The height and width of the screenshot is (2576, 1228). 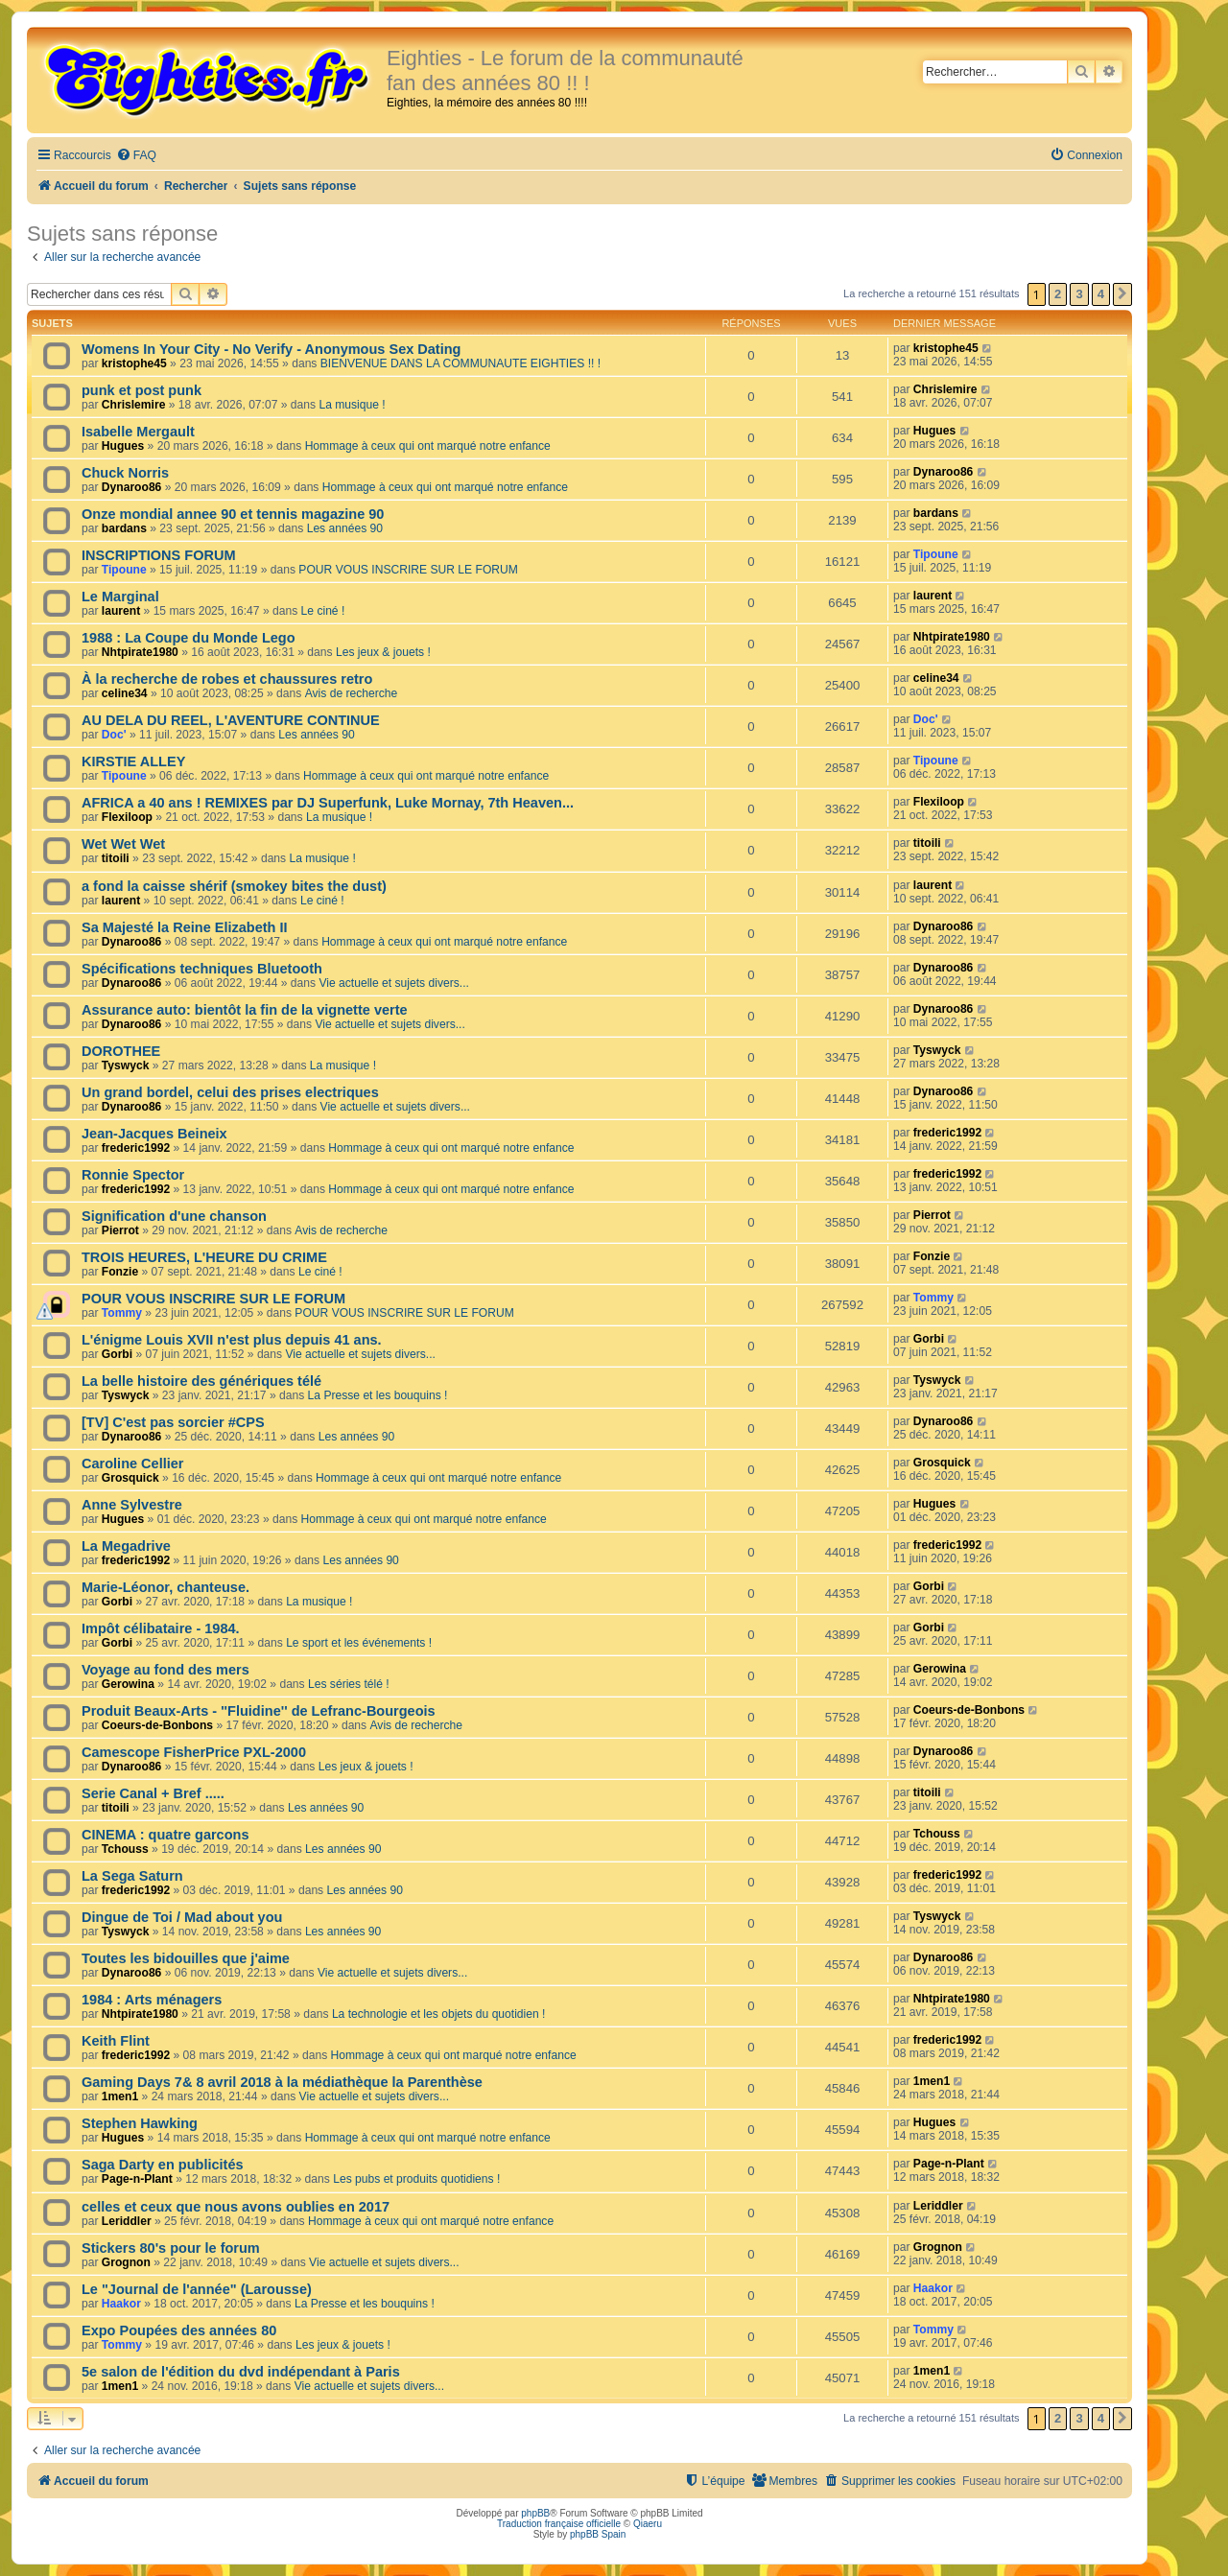 I want to click on 3 [button], so click(x=1078, y=294).